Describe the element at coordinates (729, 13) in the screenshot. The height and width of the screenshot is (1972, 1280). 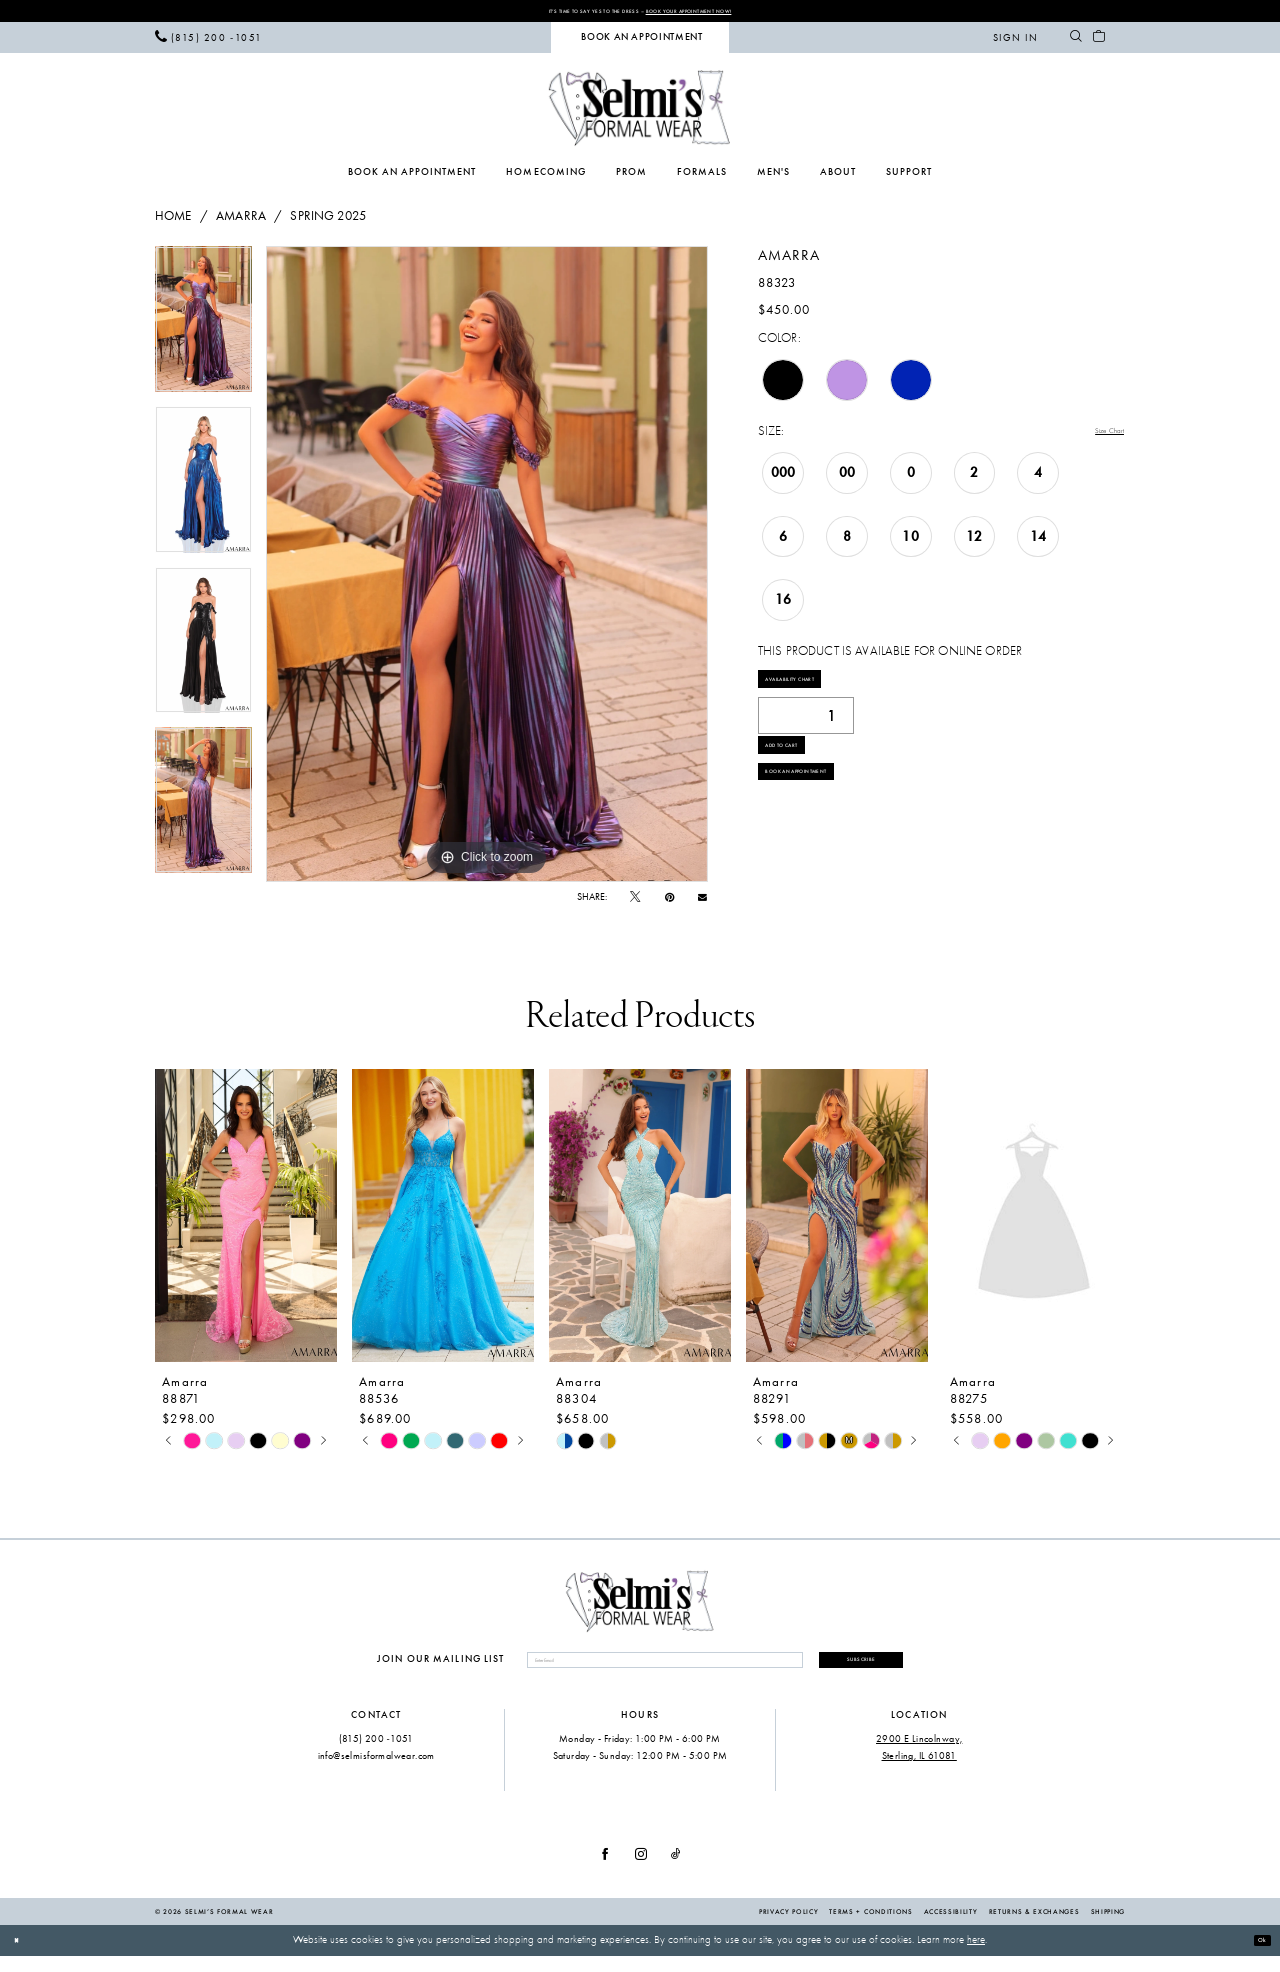
I see `Book Your Appointment Now!` at that location.